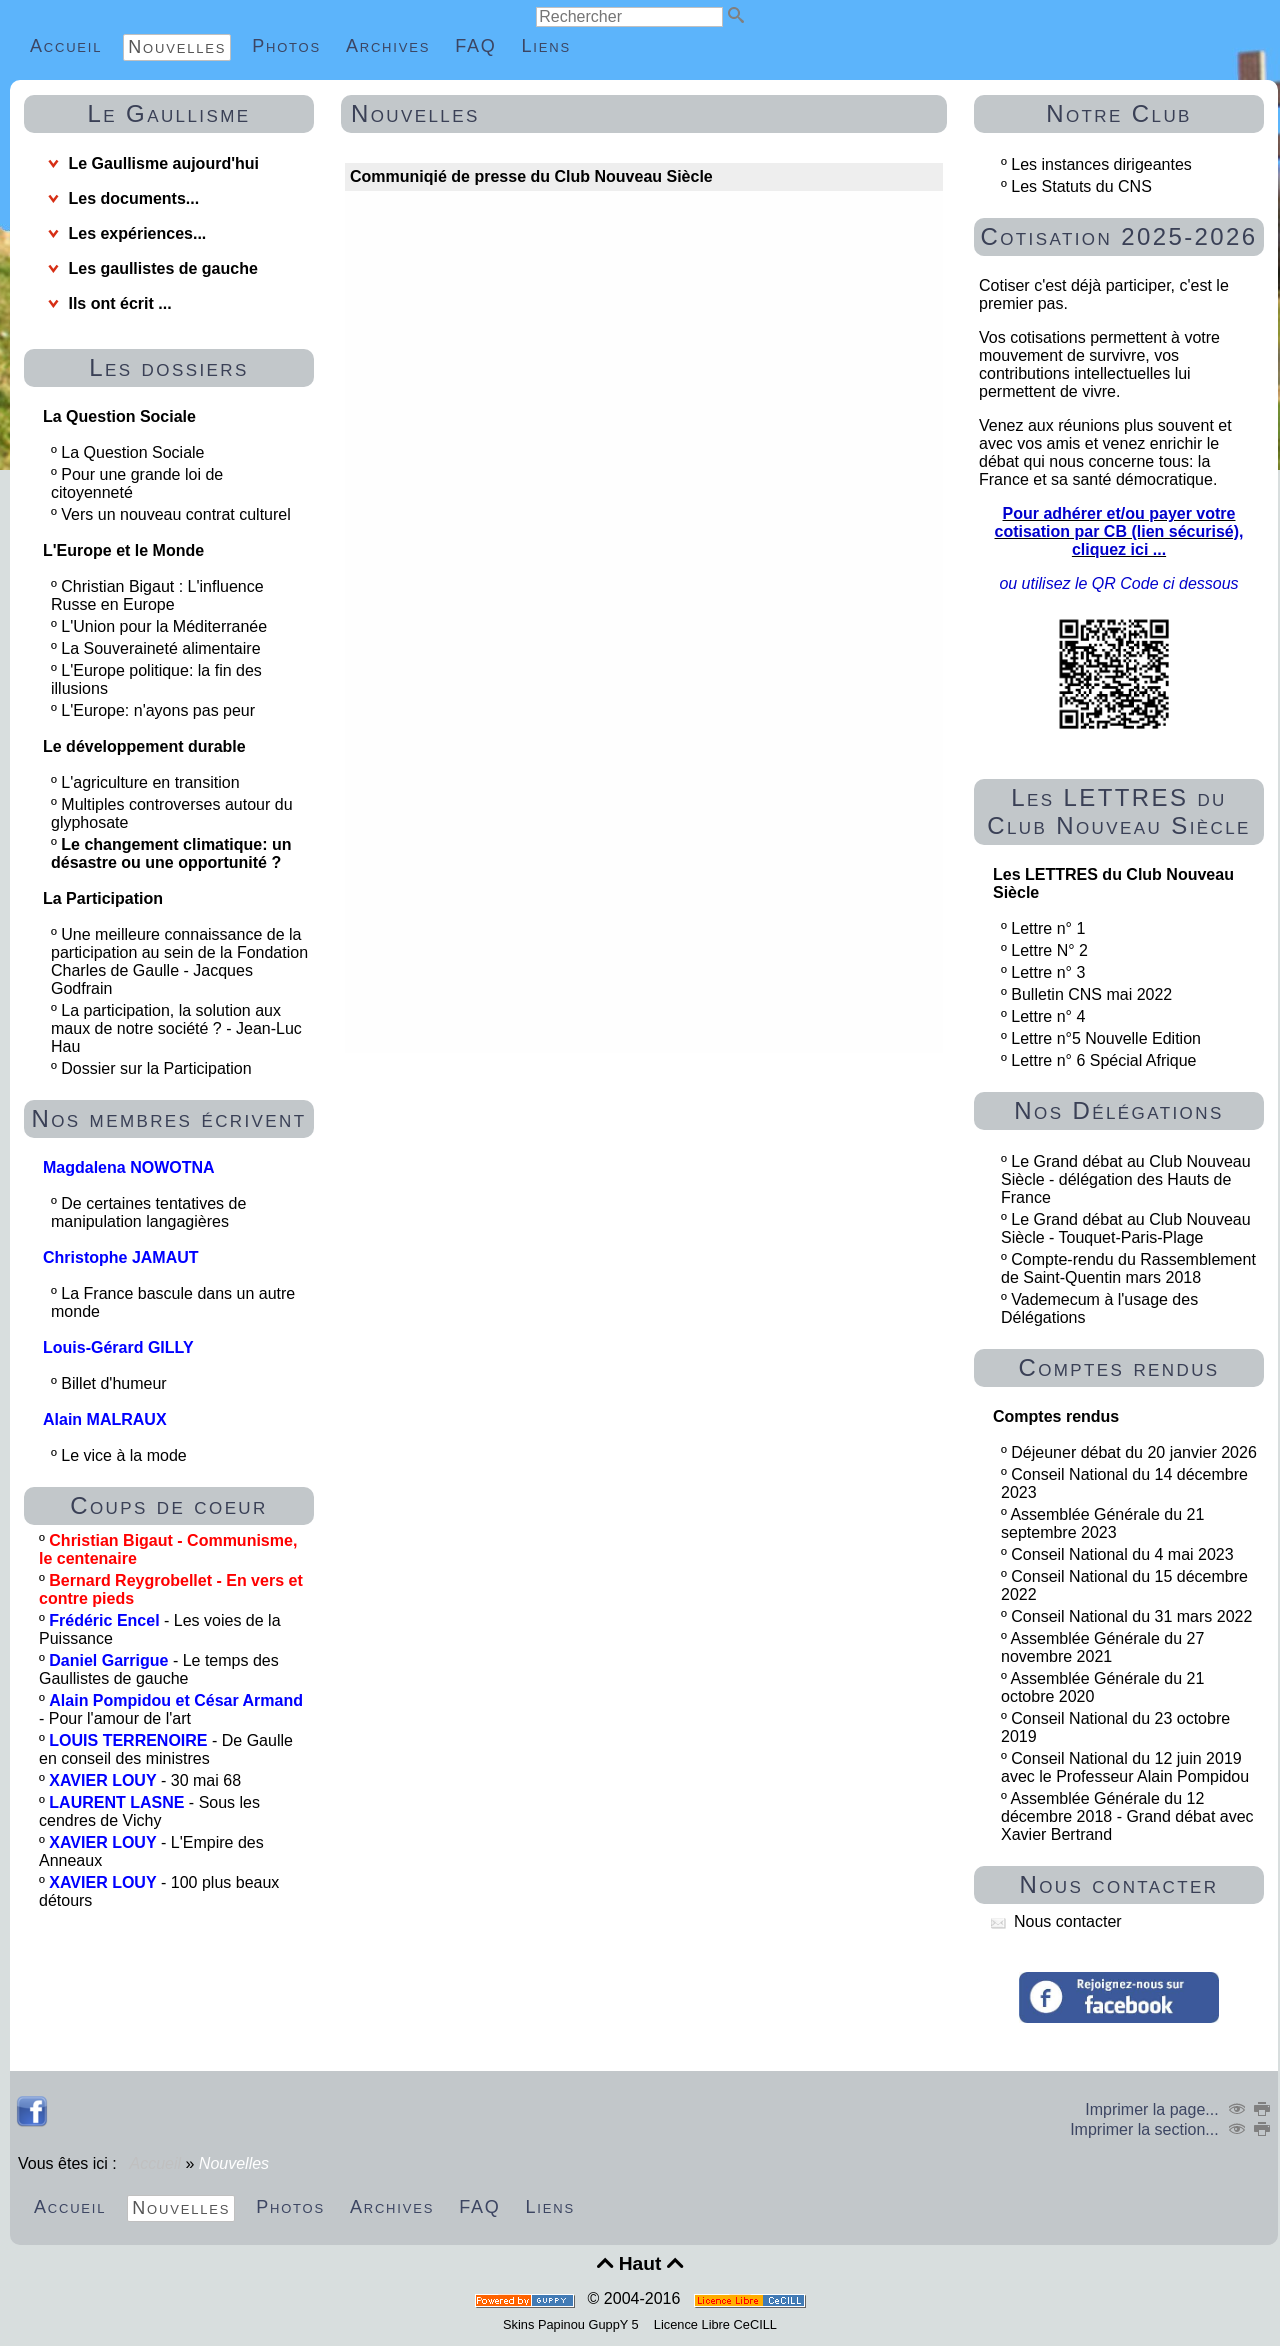  I want to click on Lettre n° 1, so click(1048, 928).